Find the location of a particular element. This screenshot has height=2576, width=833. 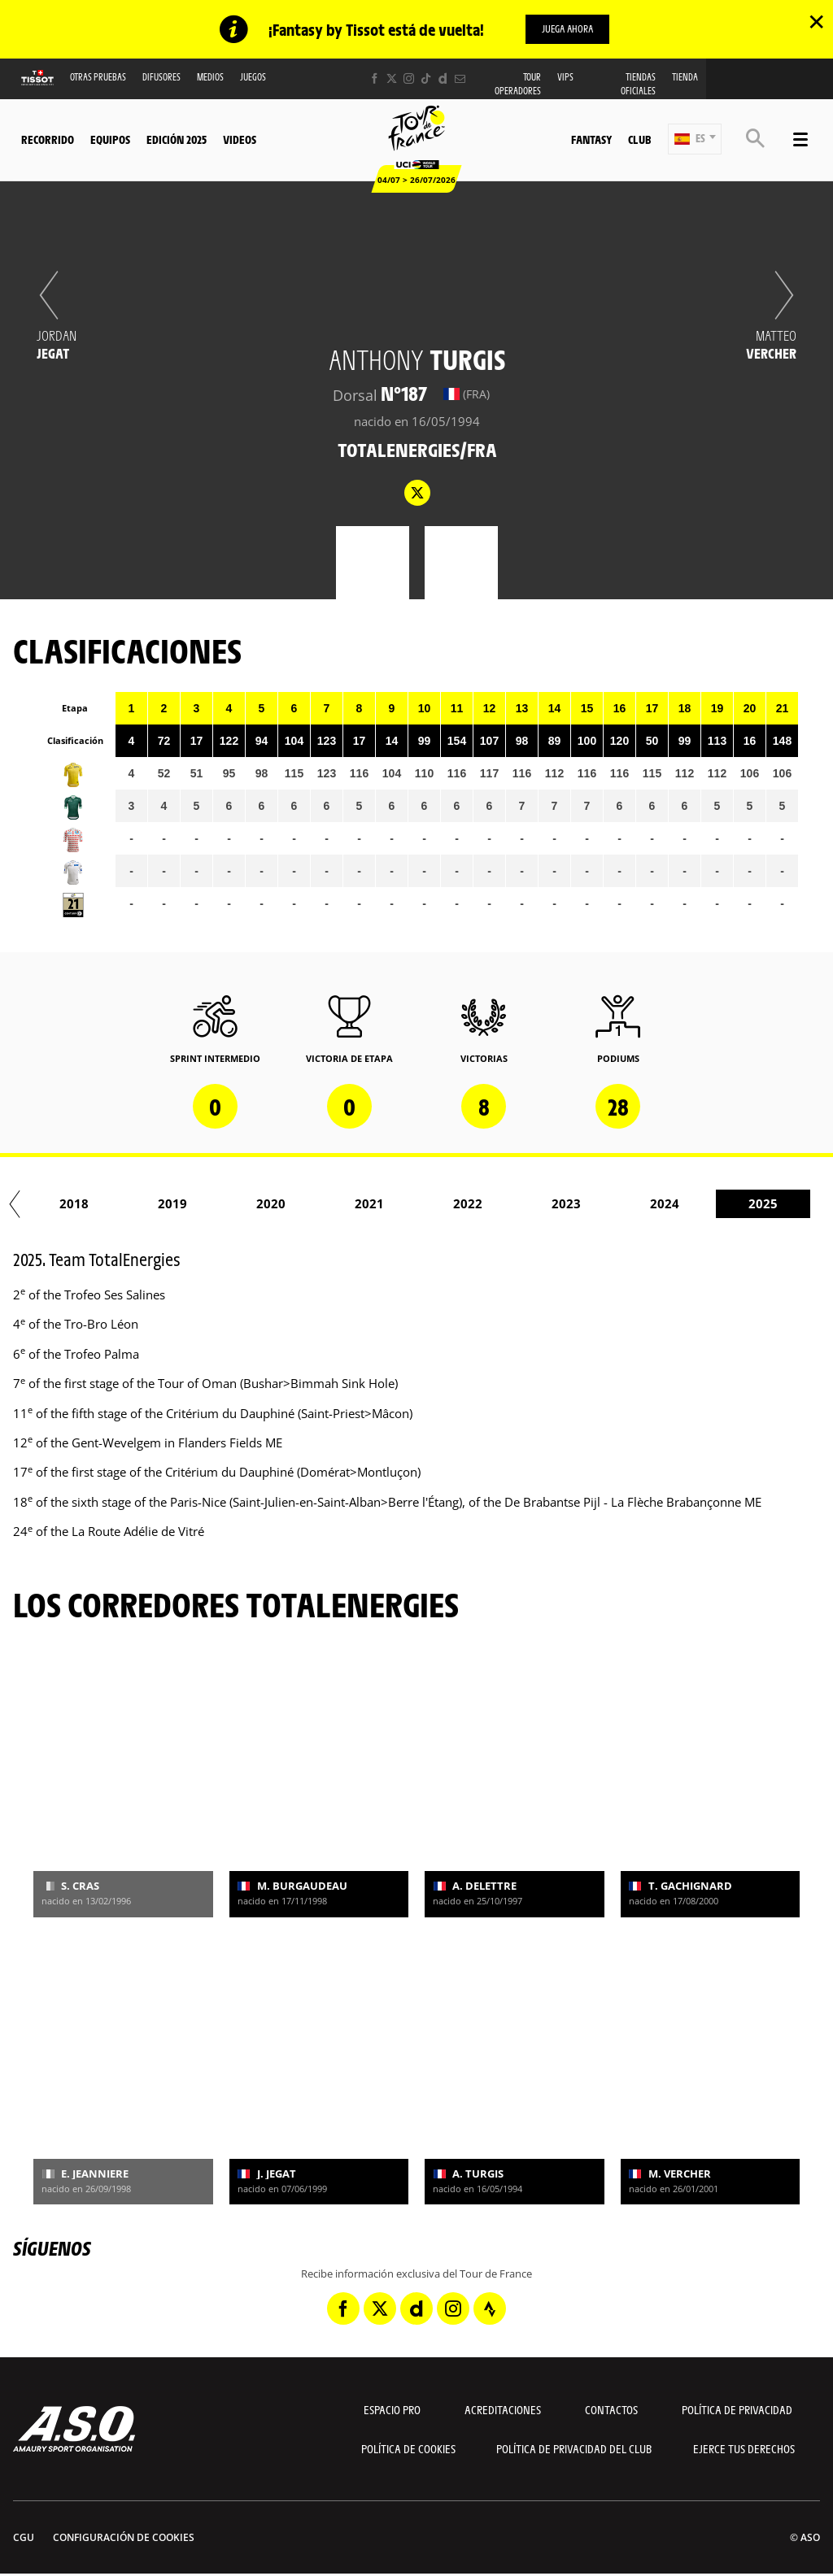

[Newsletter: Abrir en una pestaña nueva] is located at coordinates (460, 78).